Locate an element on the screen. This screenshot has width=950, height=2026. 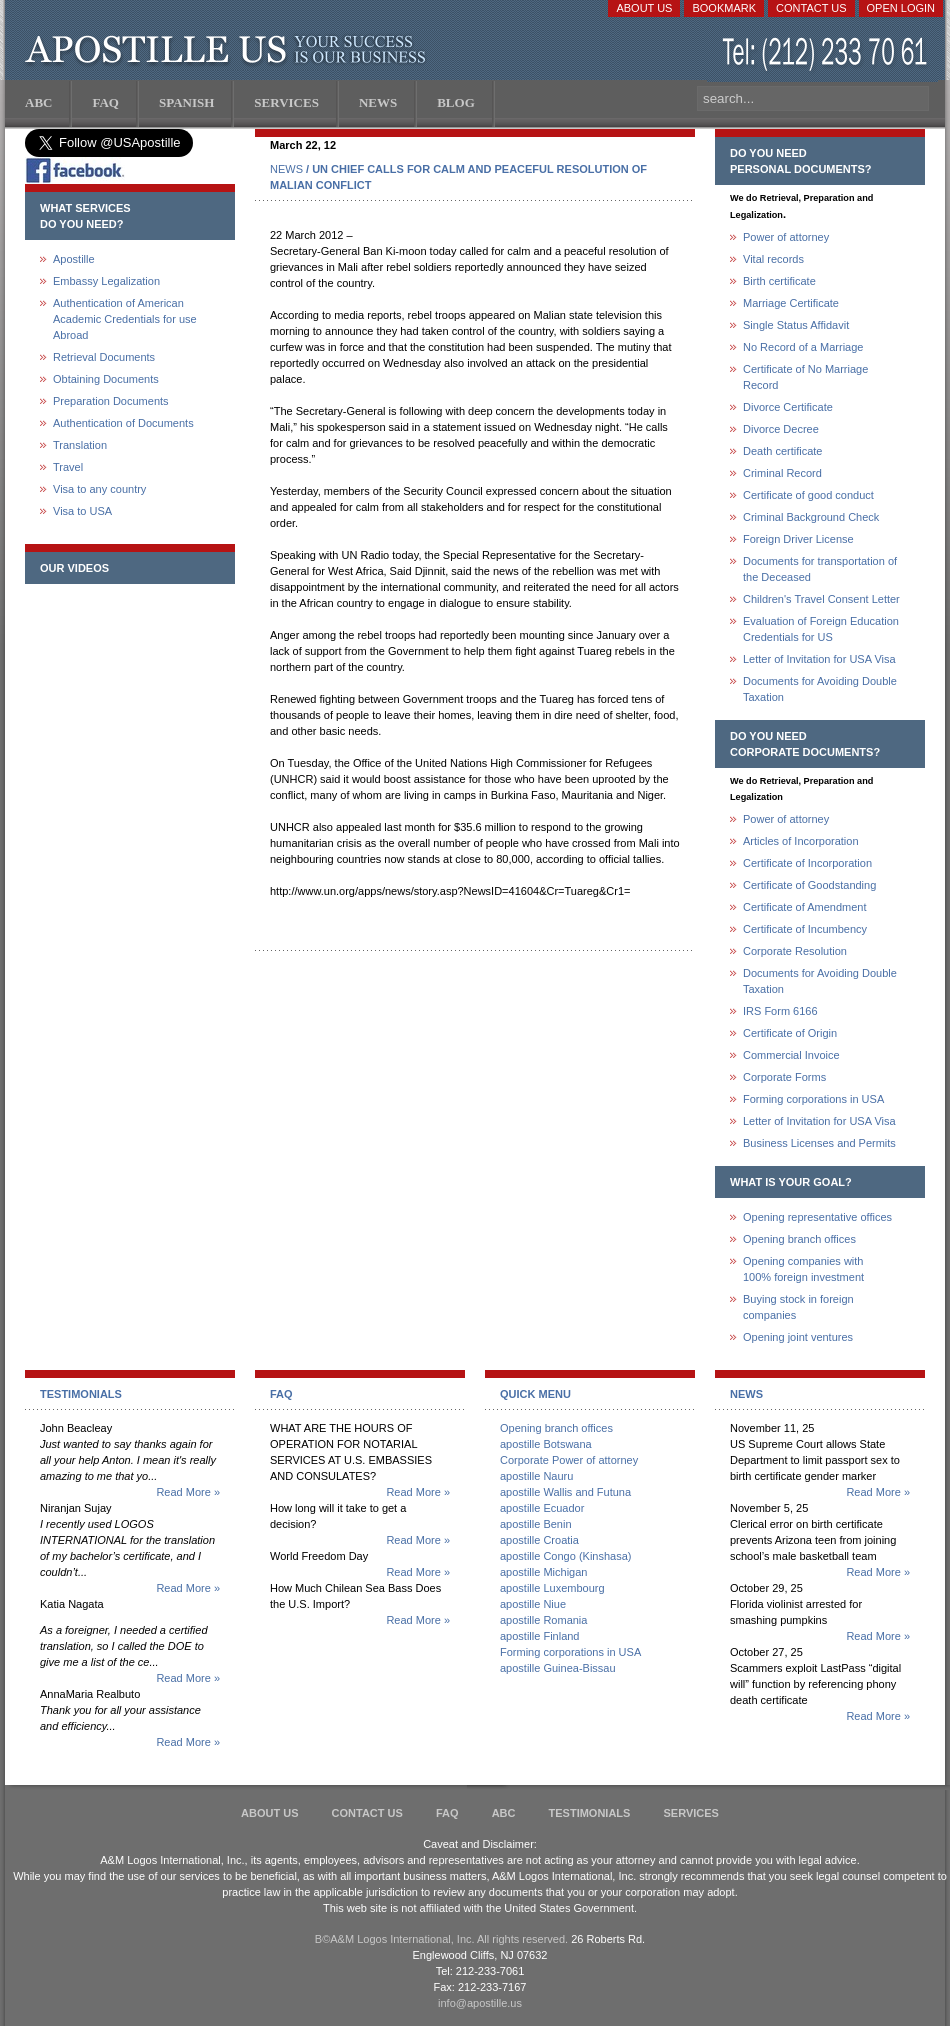
Certificate of Origin is located at coordinates (790, 1033).